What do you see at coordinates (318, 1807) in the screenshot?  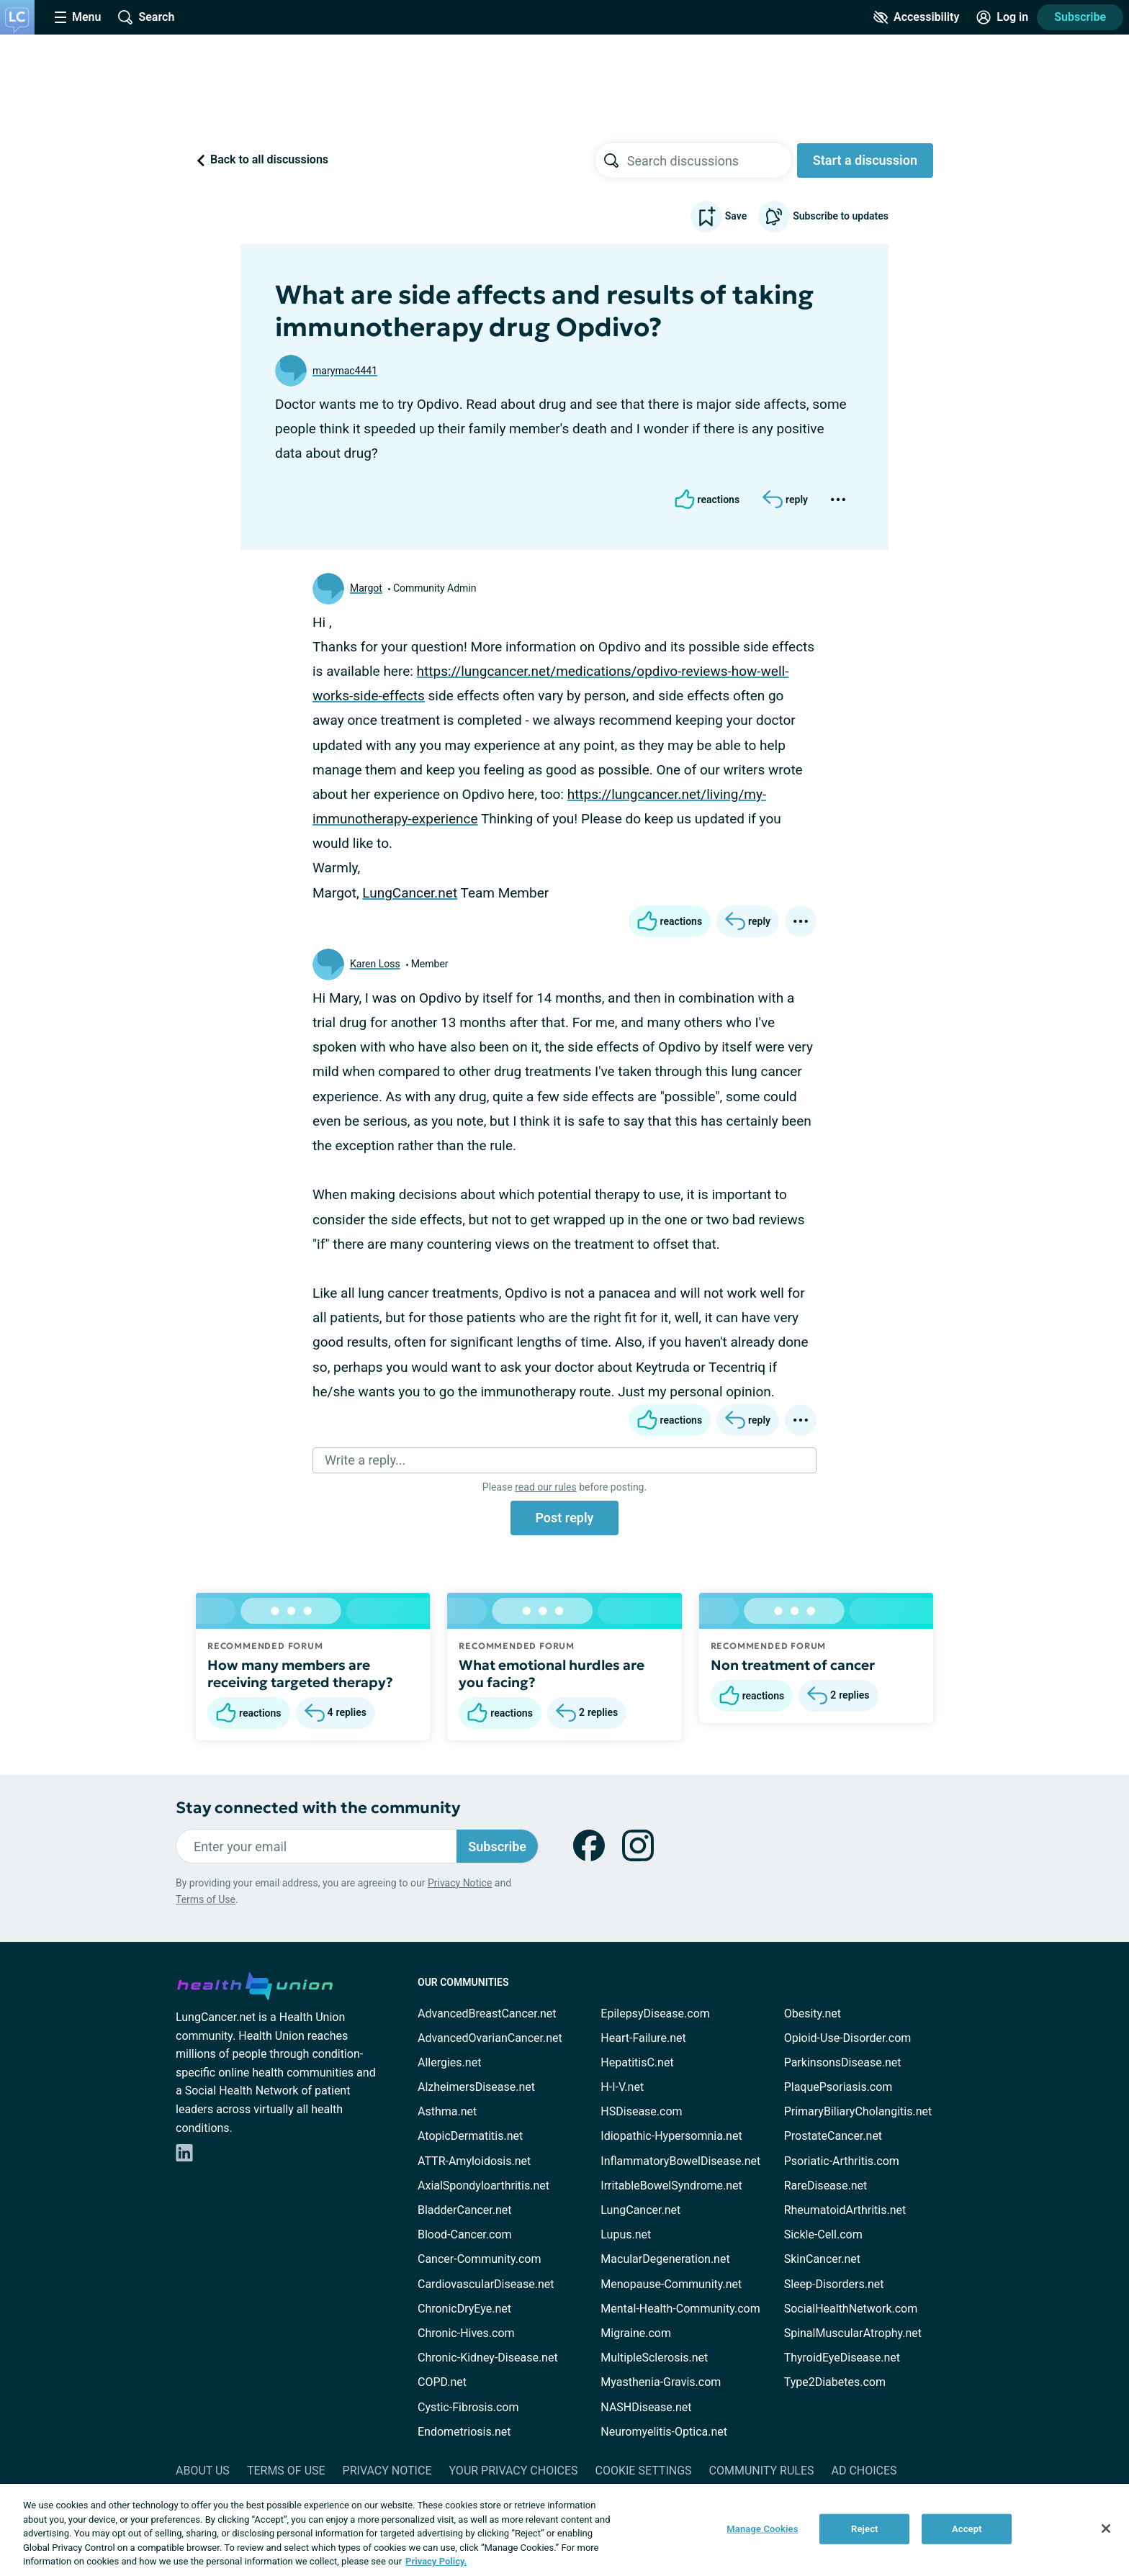 I see `Stay connected with the community` at bounding box center [318, 1807].